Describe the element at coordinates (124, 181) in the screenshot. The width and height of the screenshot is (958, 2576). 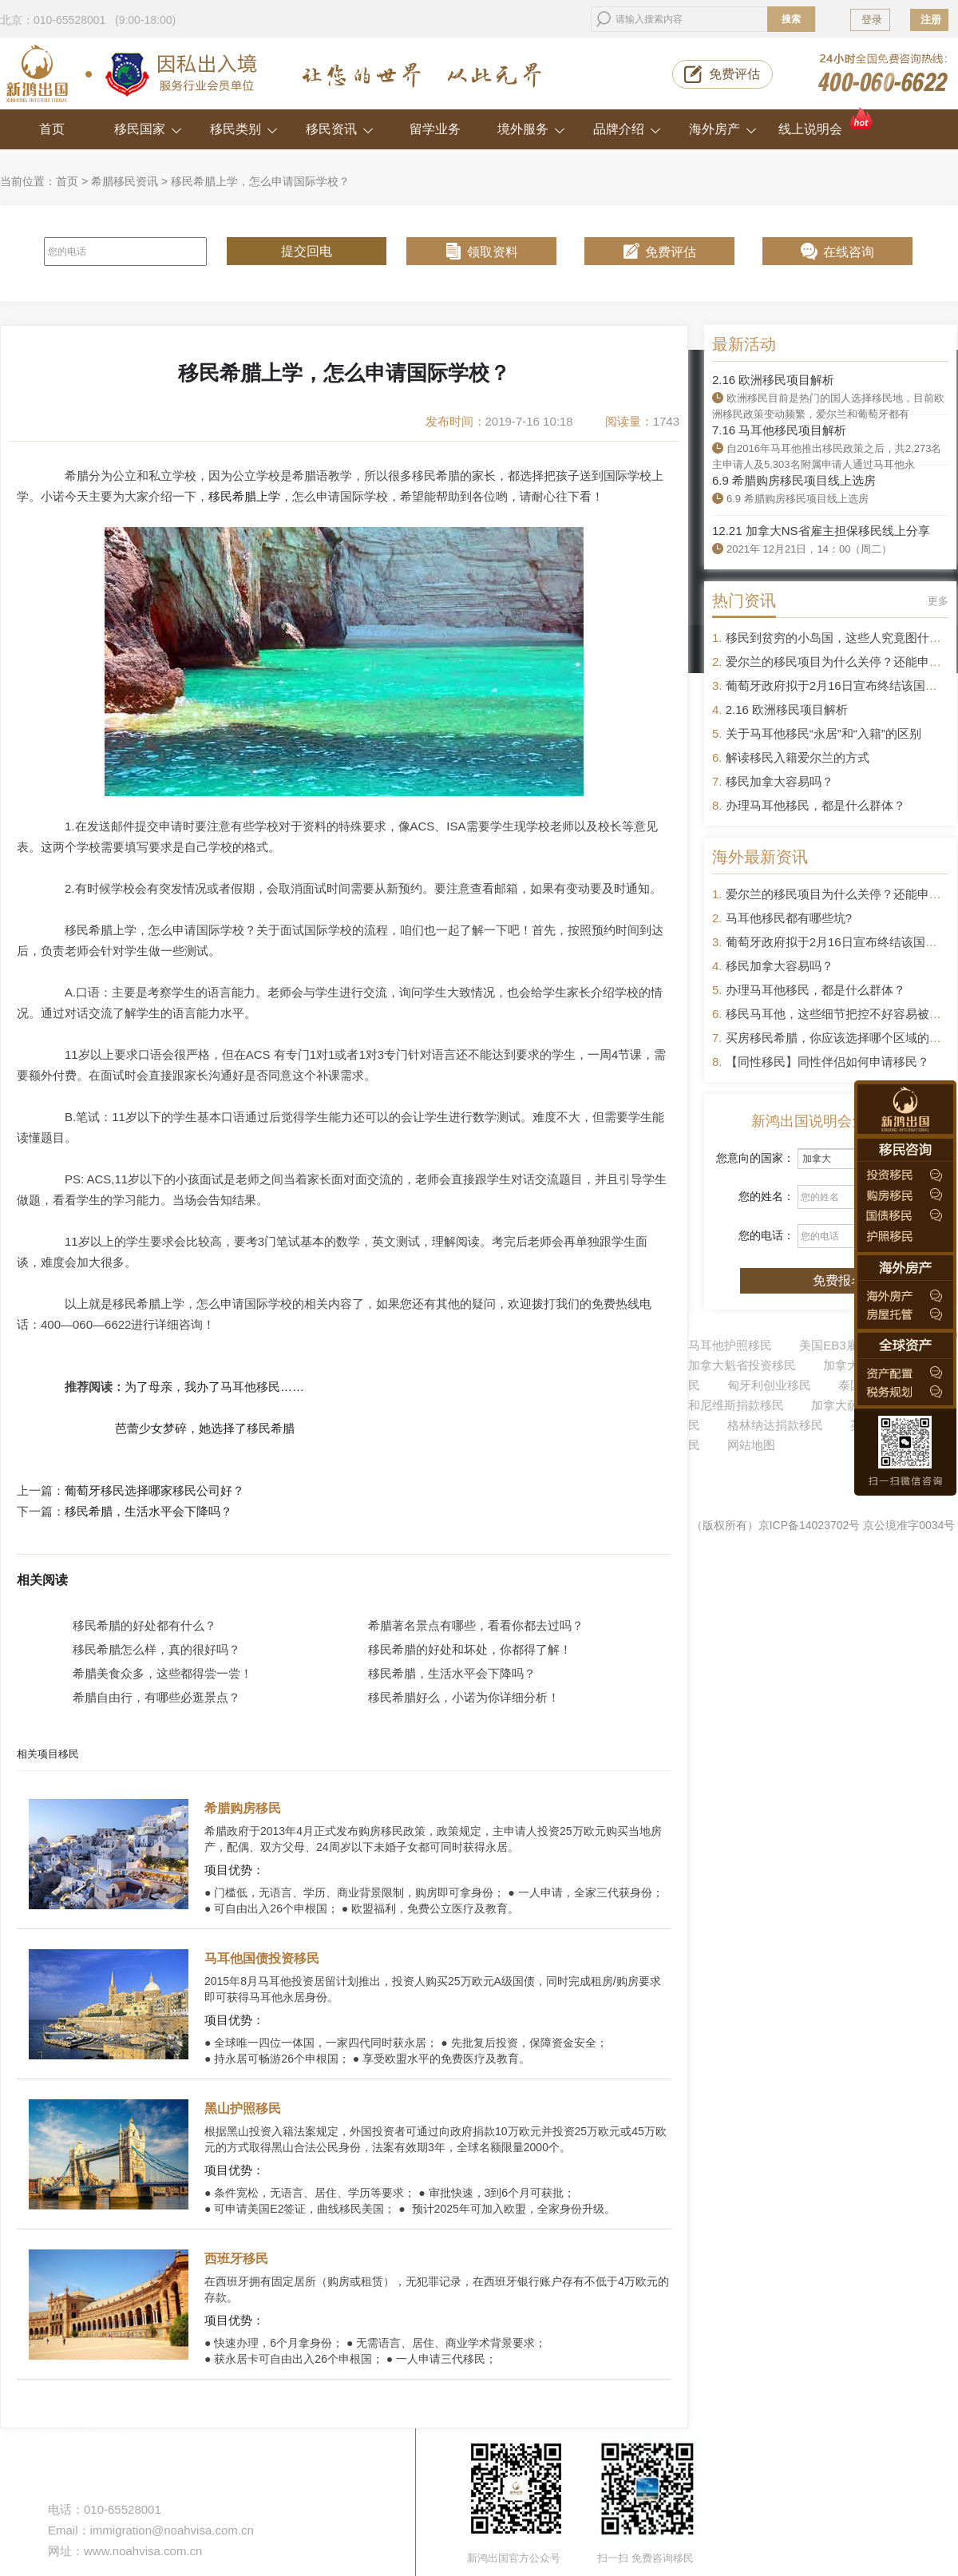
I see `希腊移民资讯` at that location.